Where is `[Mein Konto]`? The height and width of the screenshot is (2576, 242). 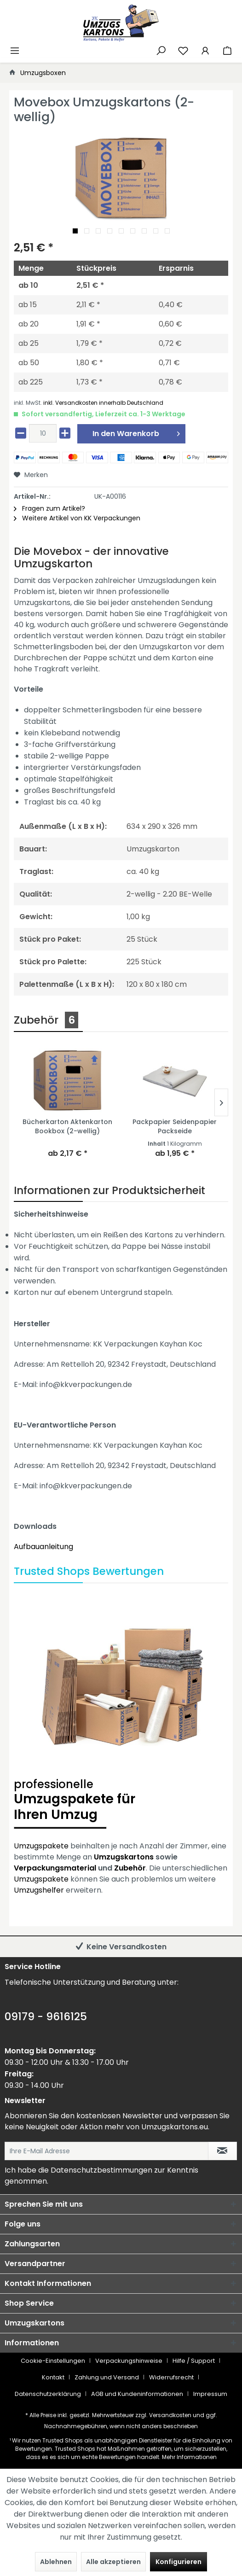
[Mein Konto] is located at coordinates (205, 49).